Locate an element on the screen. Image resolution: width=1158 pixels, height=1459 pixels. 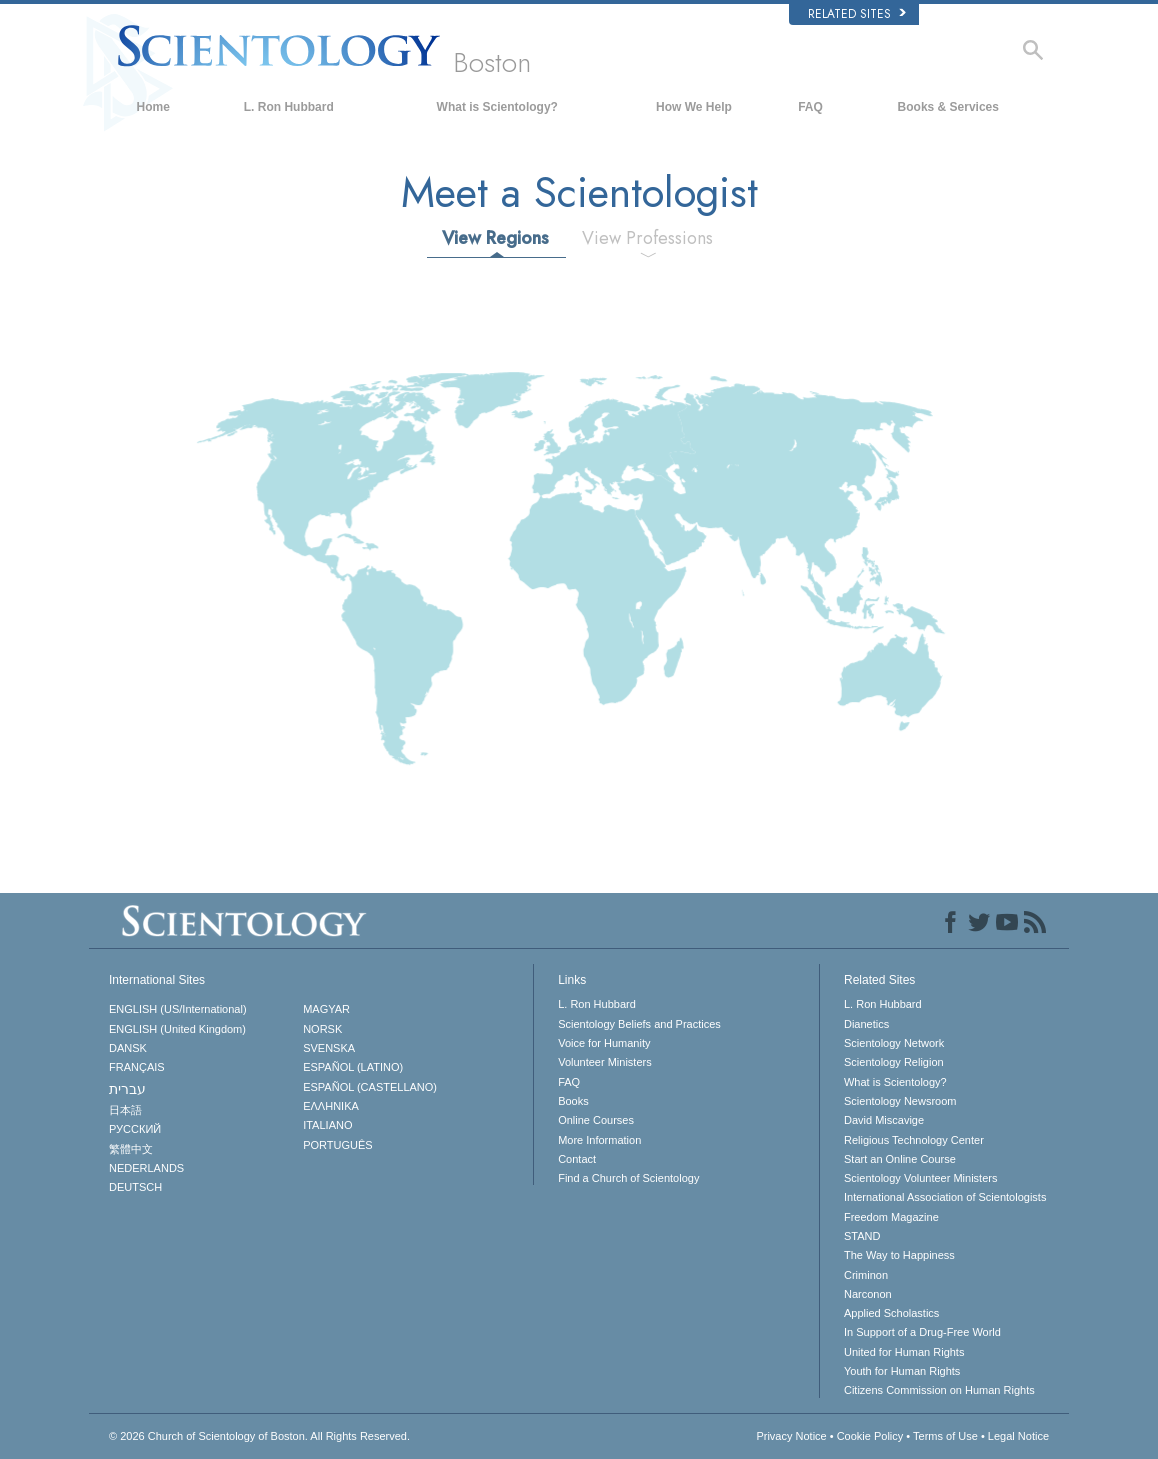
L. Ron Hubbard is located at coordinates (289, 107).